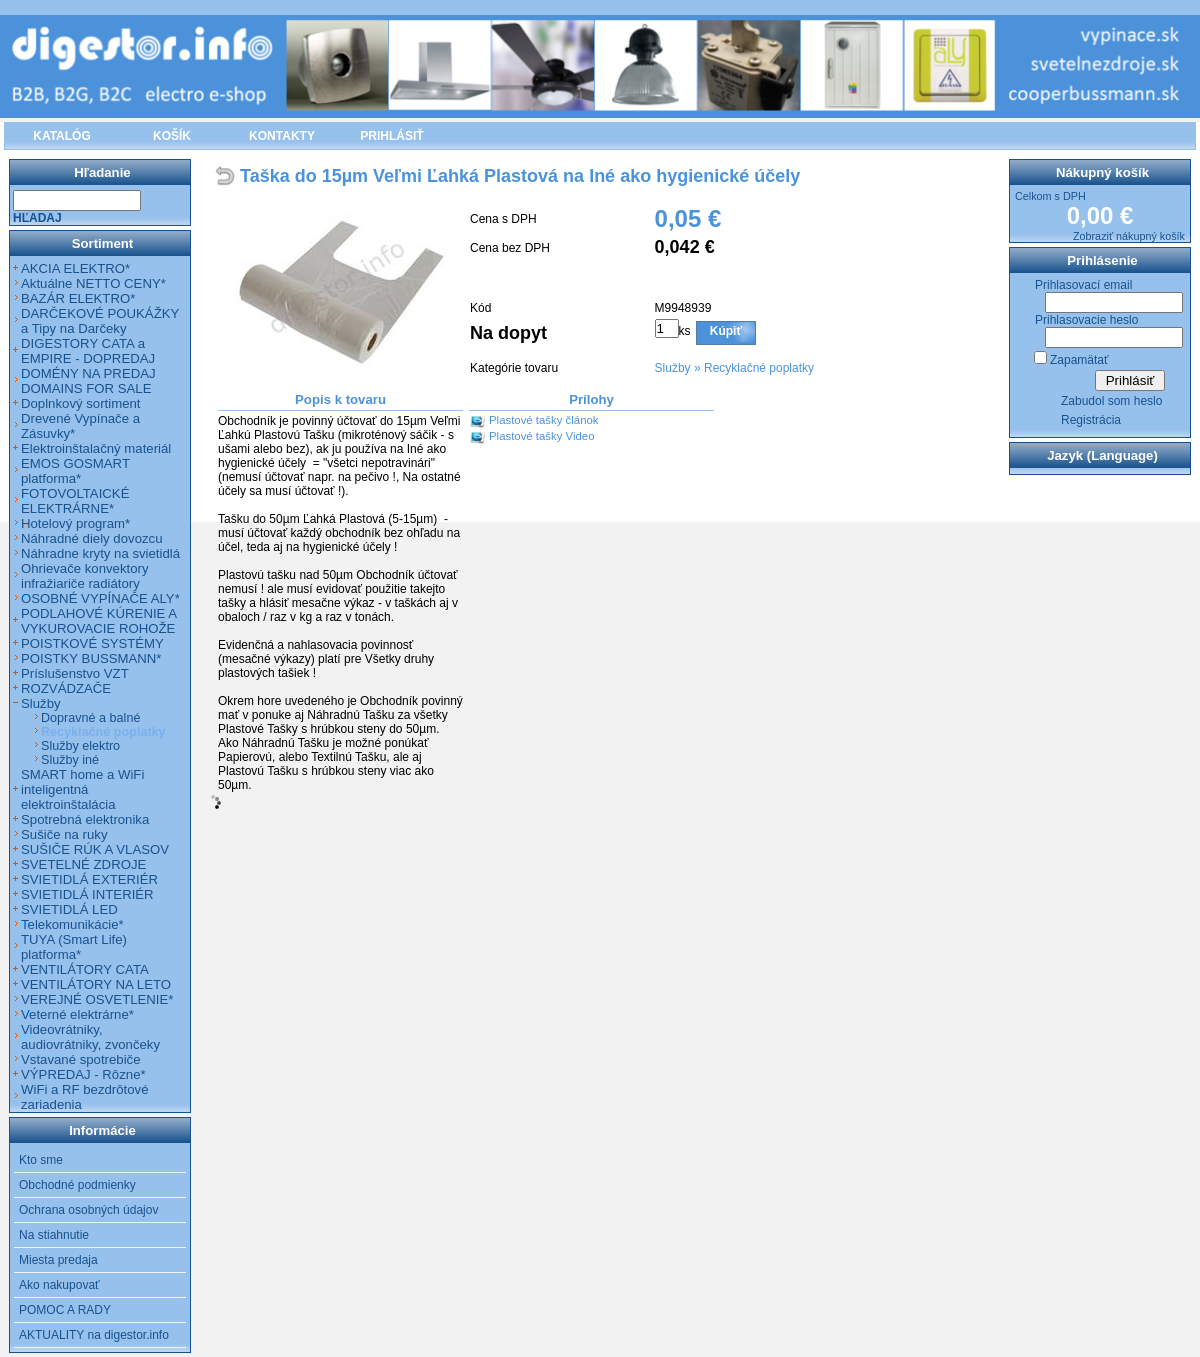 This screenshot has width=1200, height=1357. I want to click on VEREJNÉ OSVETLENIE*, so click(97, 999).